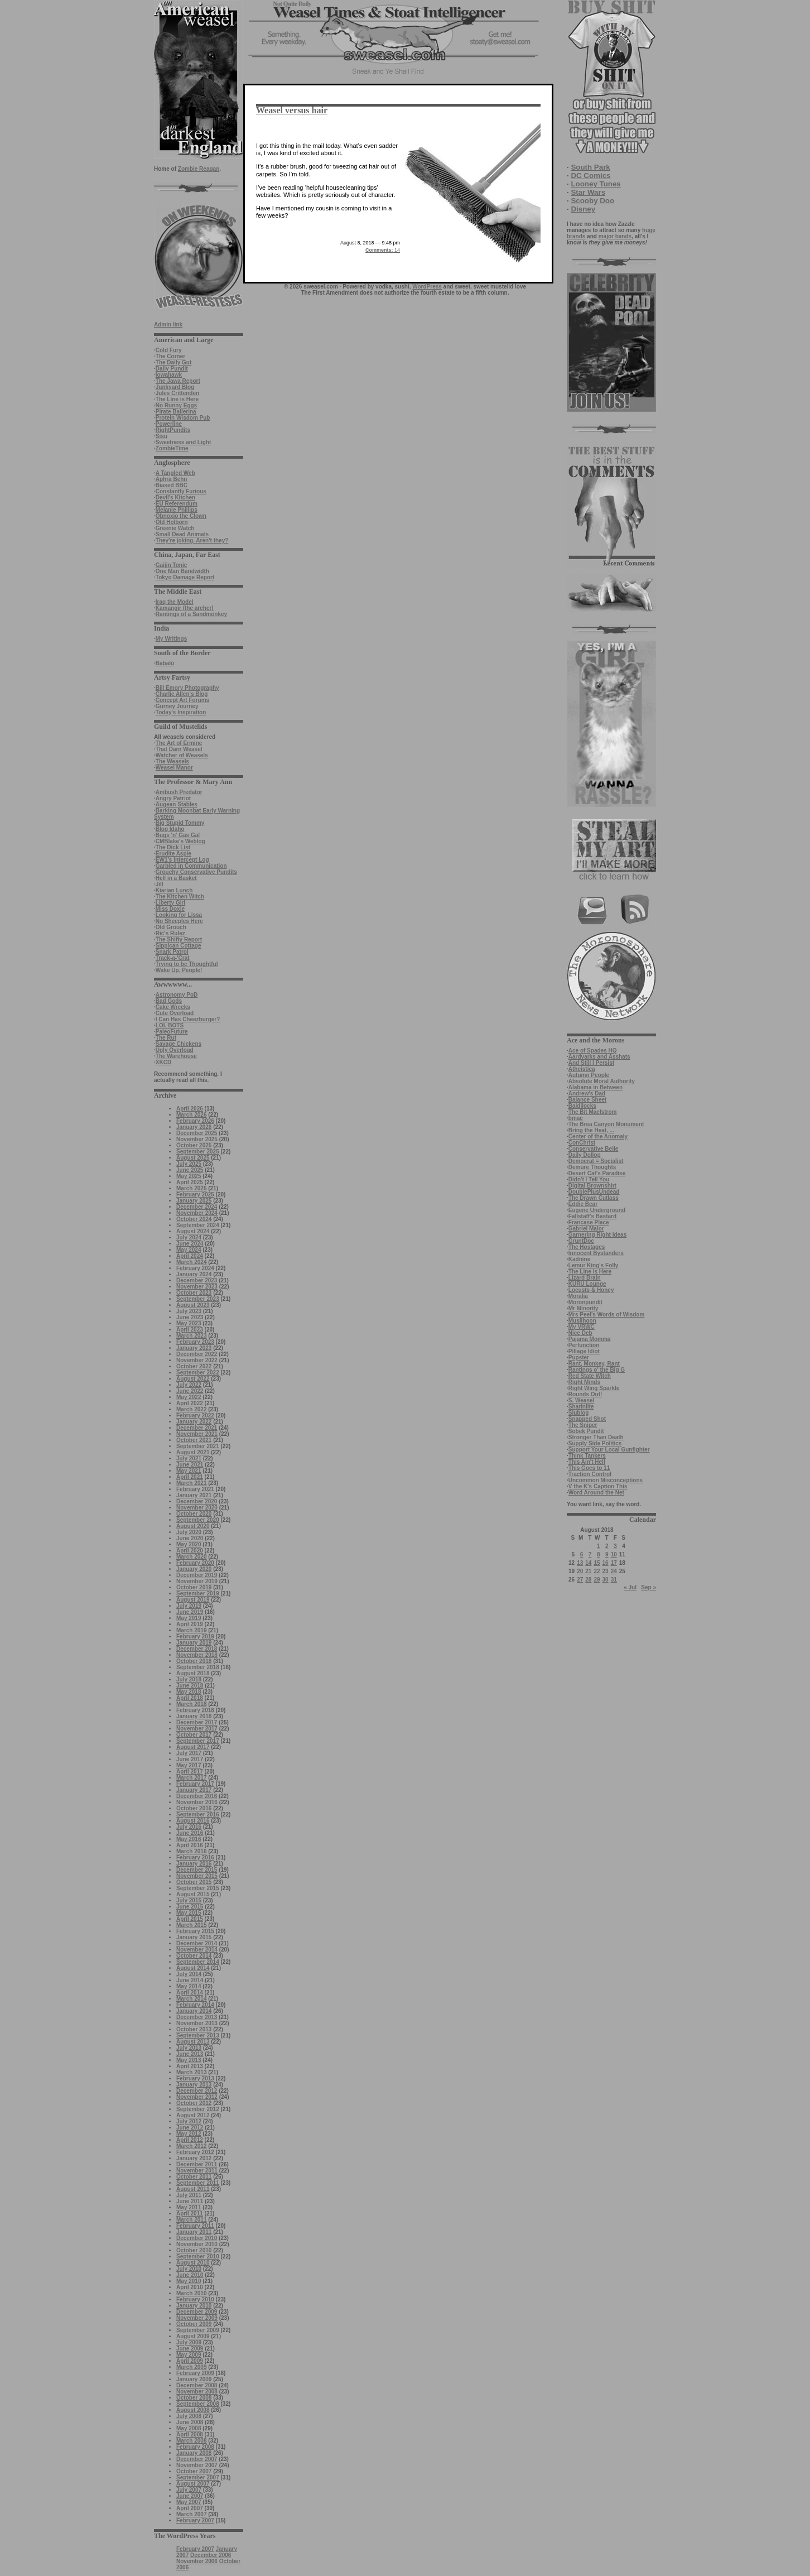 This screenshot has width=810, height=2576. I want to click on Democrat = Socialist, so click(596, 1161).